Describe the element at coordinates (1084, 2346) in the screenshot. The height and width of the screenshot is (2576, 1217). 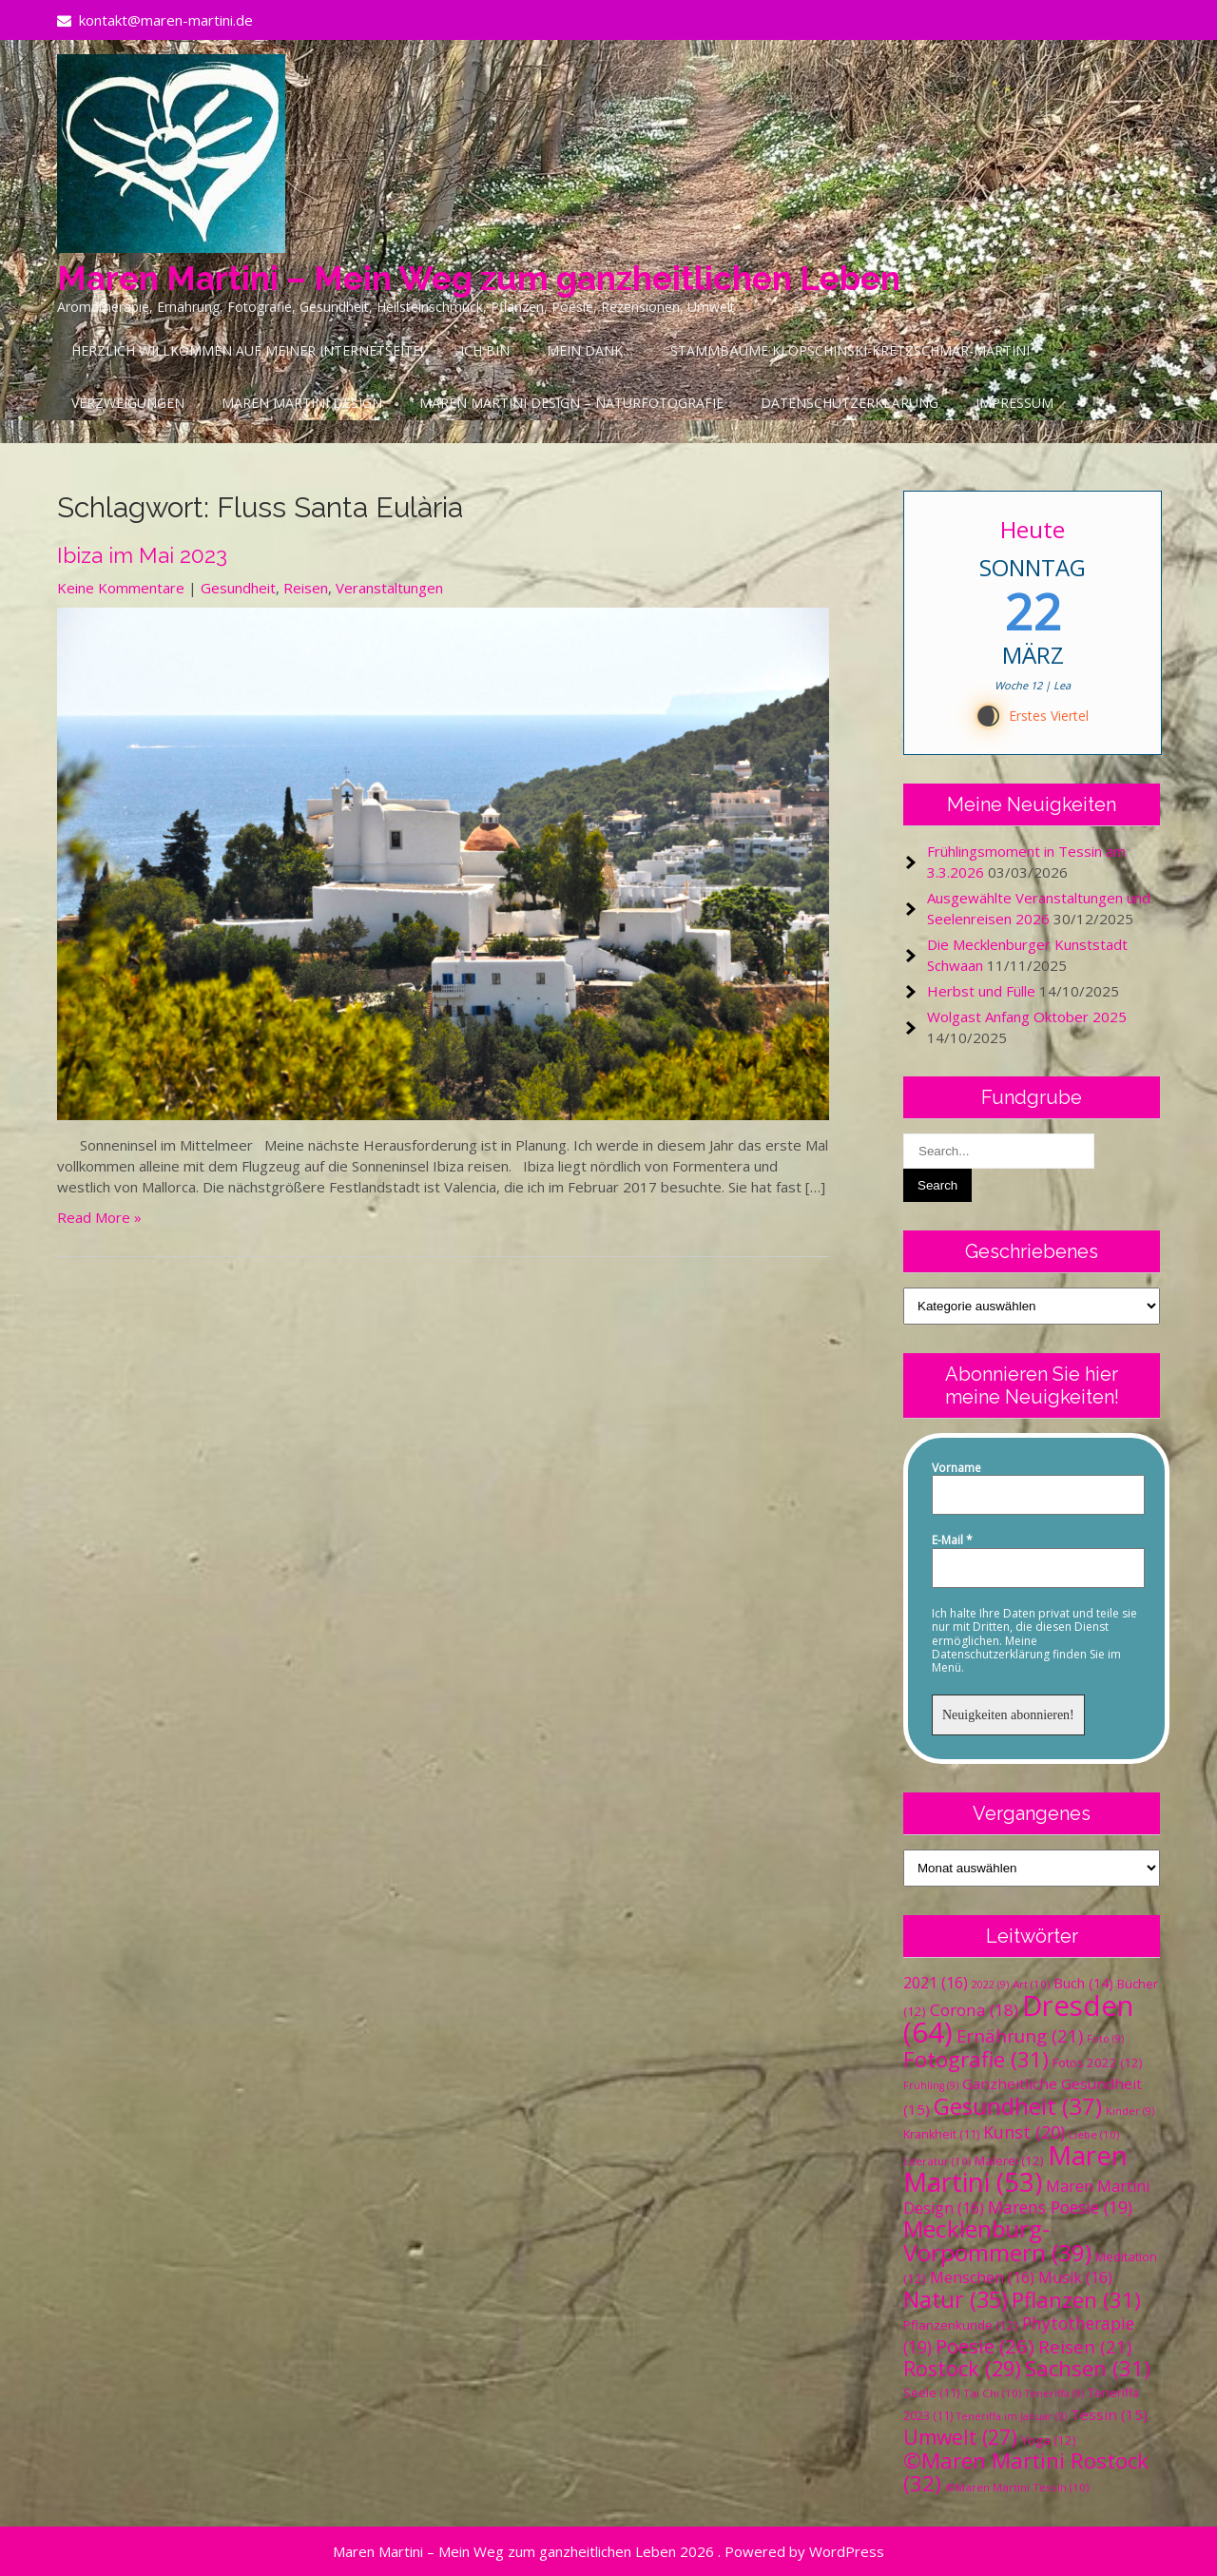
I see `Reisen [Reisen (21 Einträge)]` at that location.